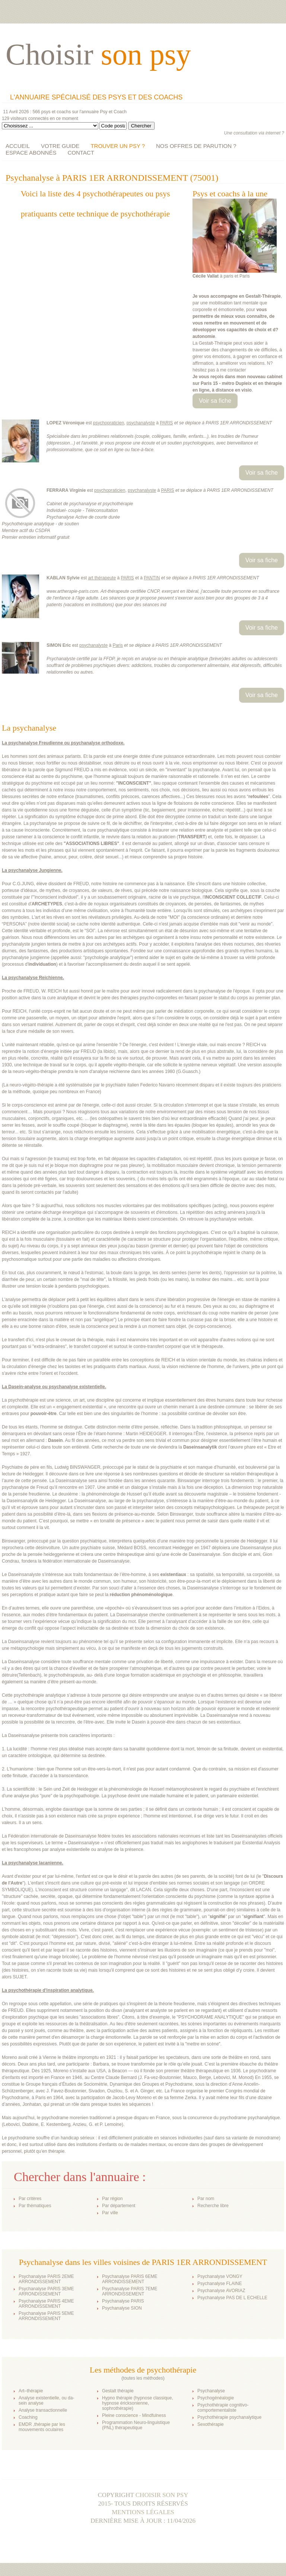 This screenshot has height=2576, width=286. What do you see at coordinates (42, 2427) in the screenshot?
I see `EMDR ,thérapie par les mouvements oculaires` at bounding box center [42, 2427].